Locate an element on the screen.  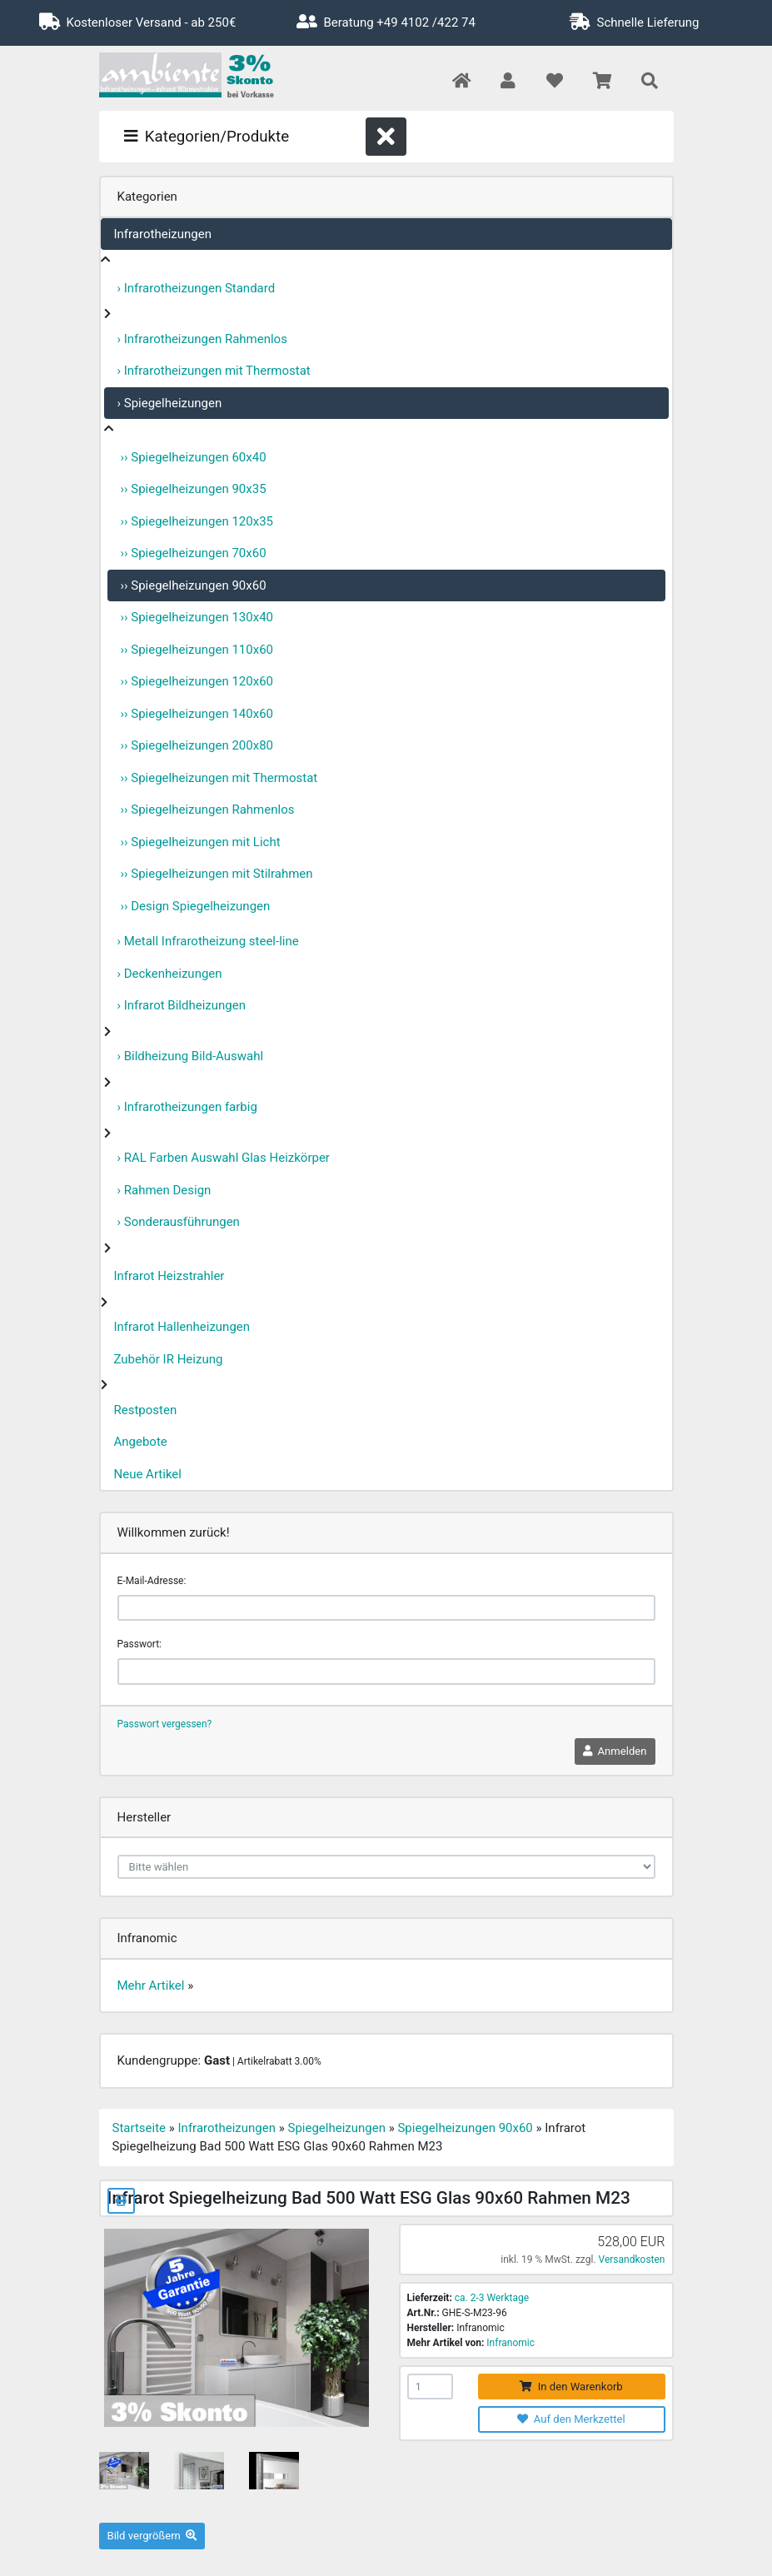
Infrarot Heizstrahler is located at coordinates (169, 1275).